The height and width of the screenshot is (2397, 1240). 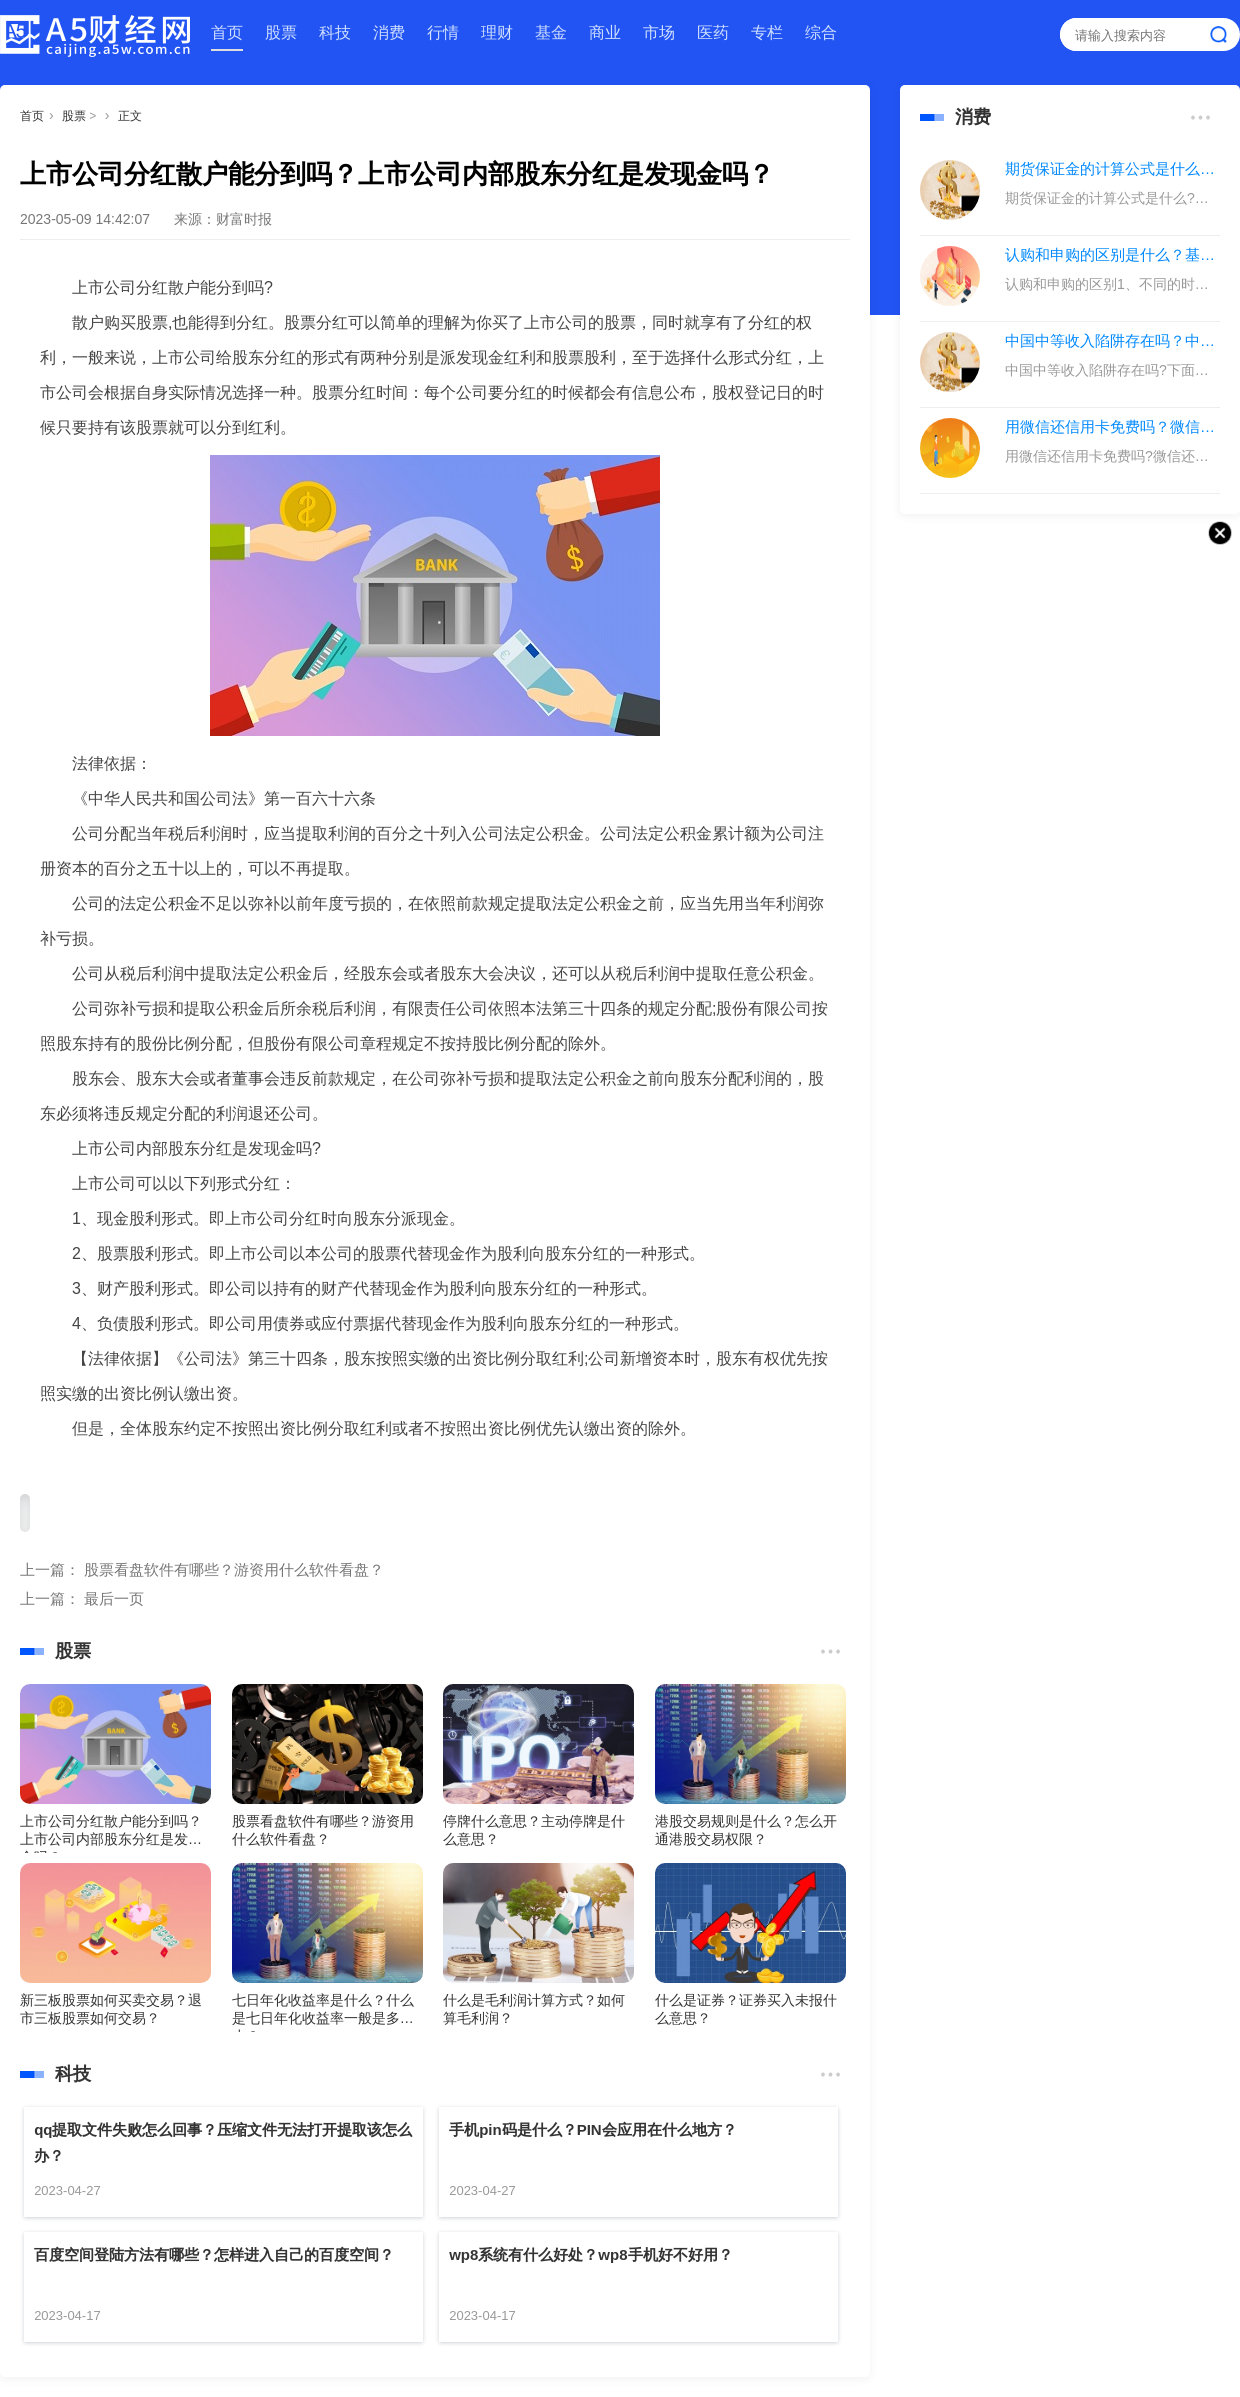 I want to click on 首页, so click(x=227, y=32).